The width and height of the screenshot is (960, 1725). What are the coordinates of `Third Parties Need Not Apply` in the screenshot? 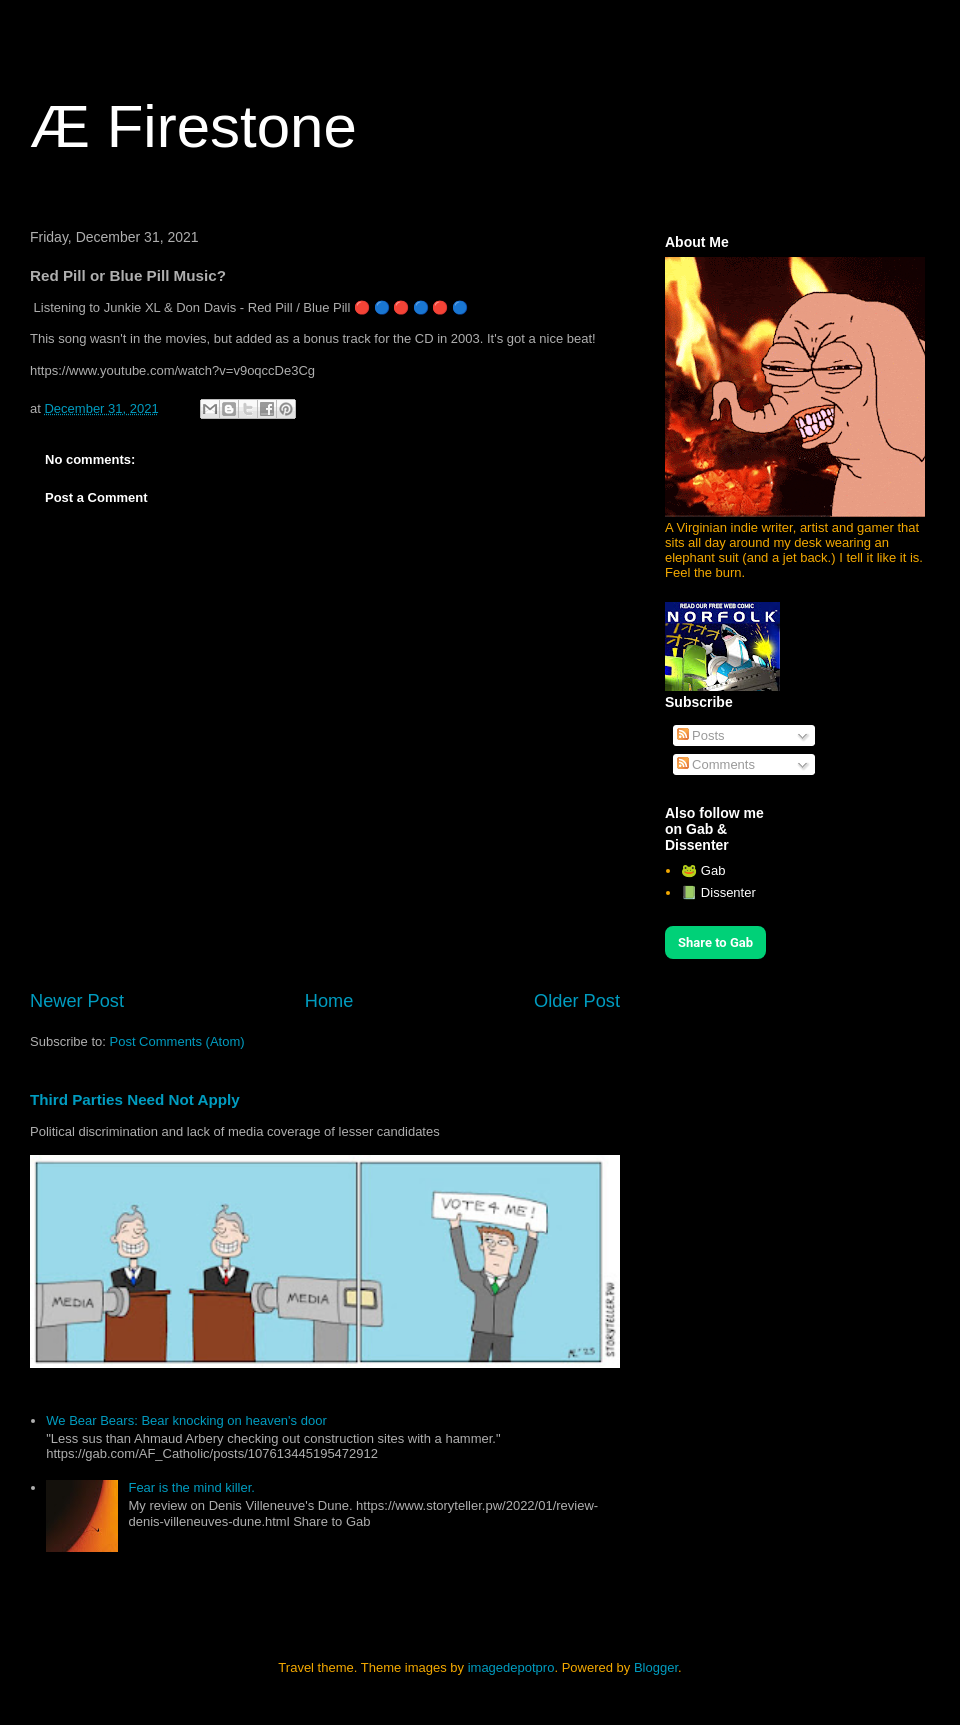 It's located at (135, 1099).